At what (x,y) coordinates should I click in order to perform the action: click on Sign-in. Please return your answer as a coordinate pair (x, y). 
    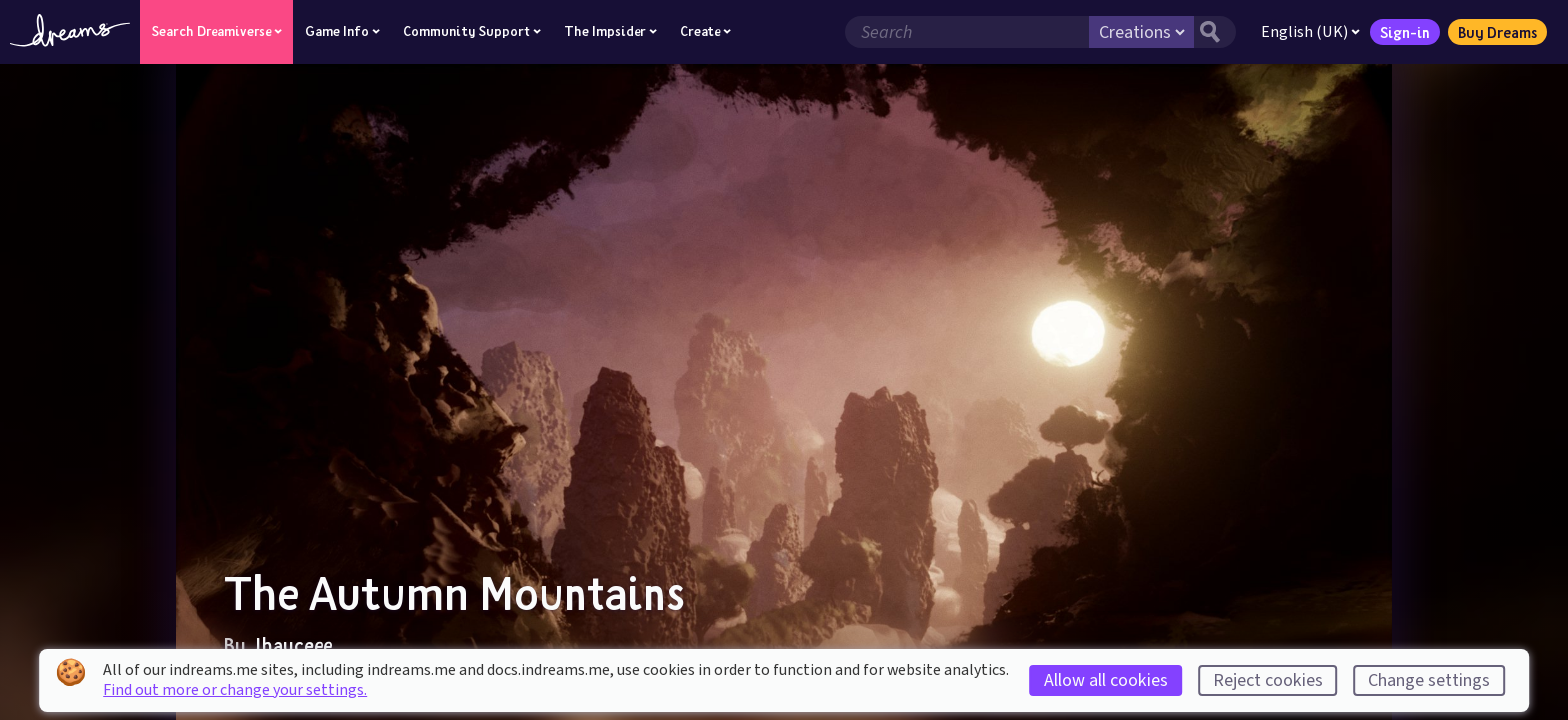
    Looking at the image, I should click on (1405, 32).